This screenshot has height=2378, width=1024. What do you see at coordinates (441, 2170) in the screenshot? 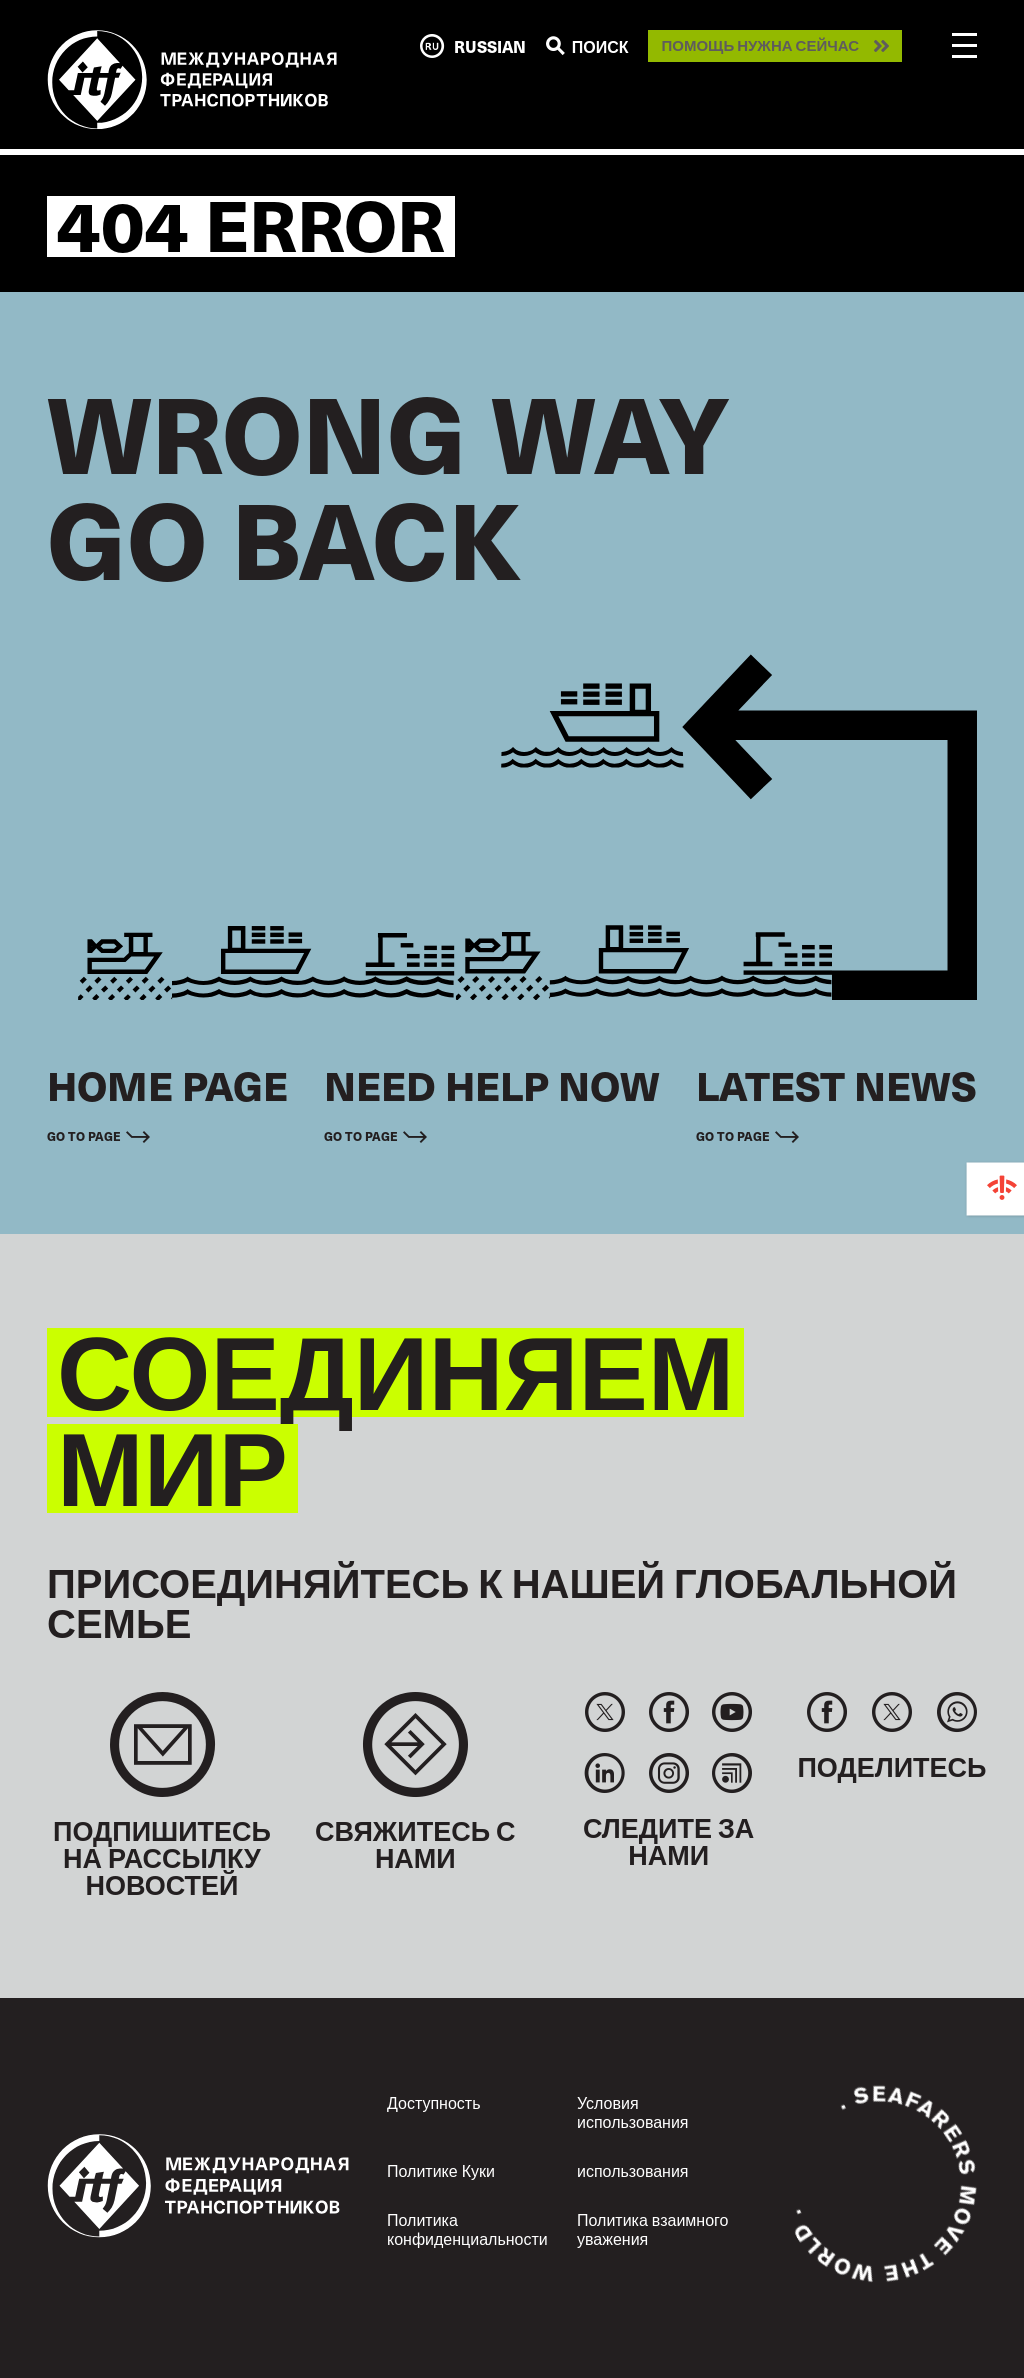
I see `Политике Куки` at bounding box center [441, 2170].